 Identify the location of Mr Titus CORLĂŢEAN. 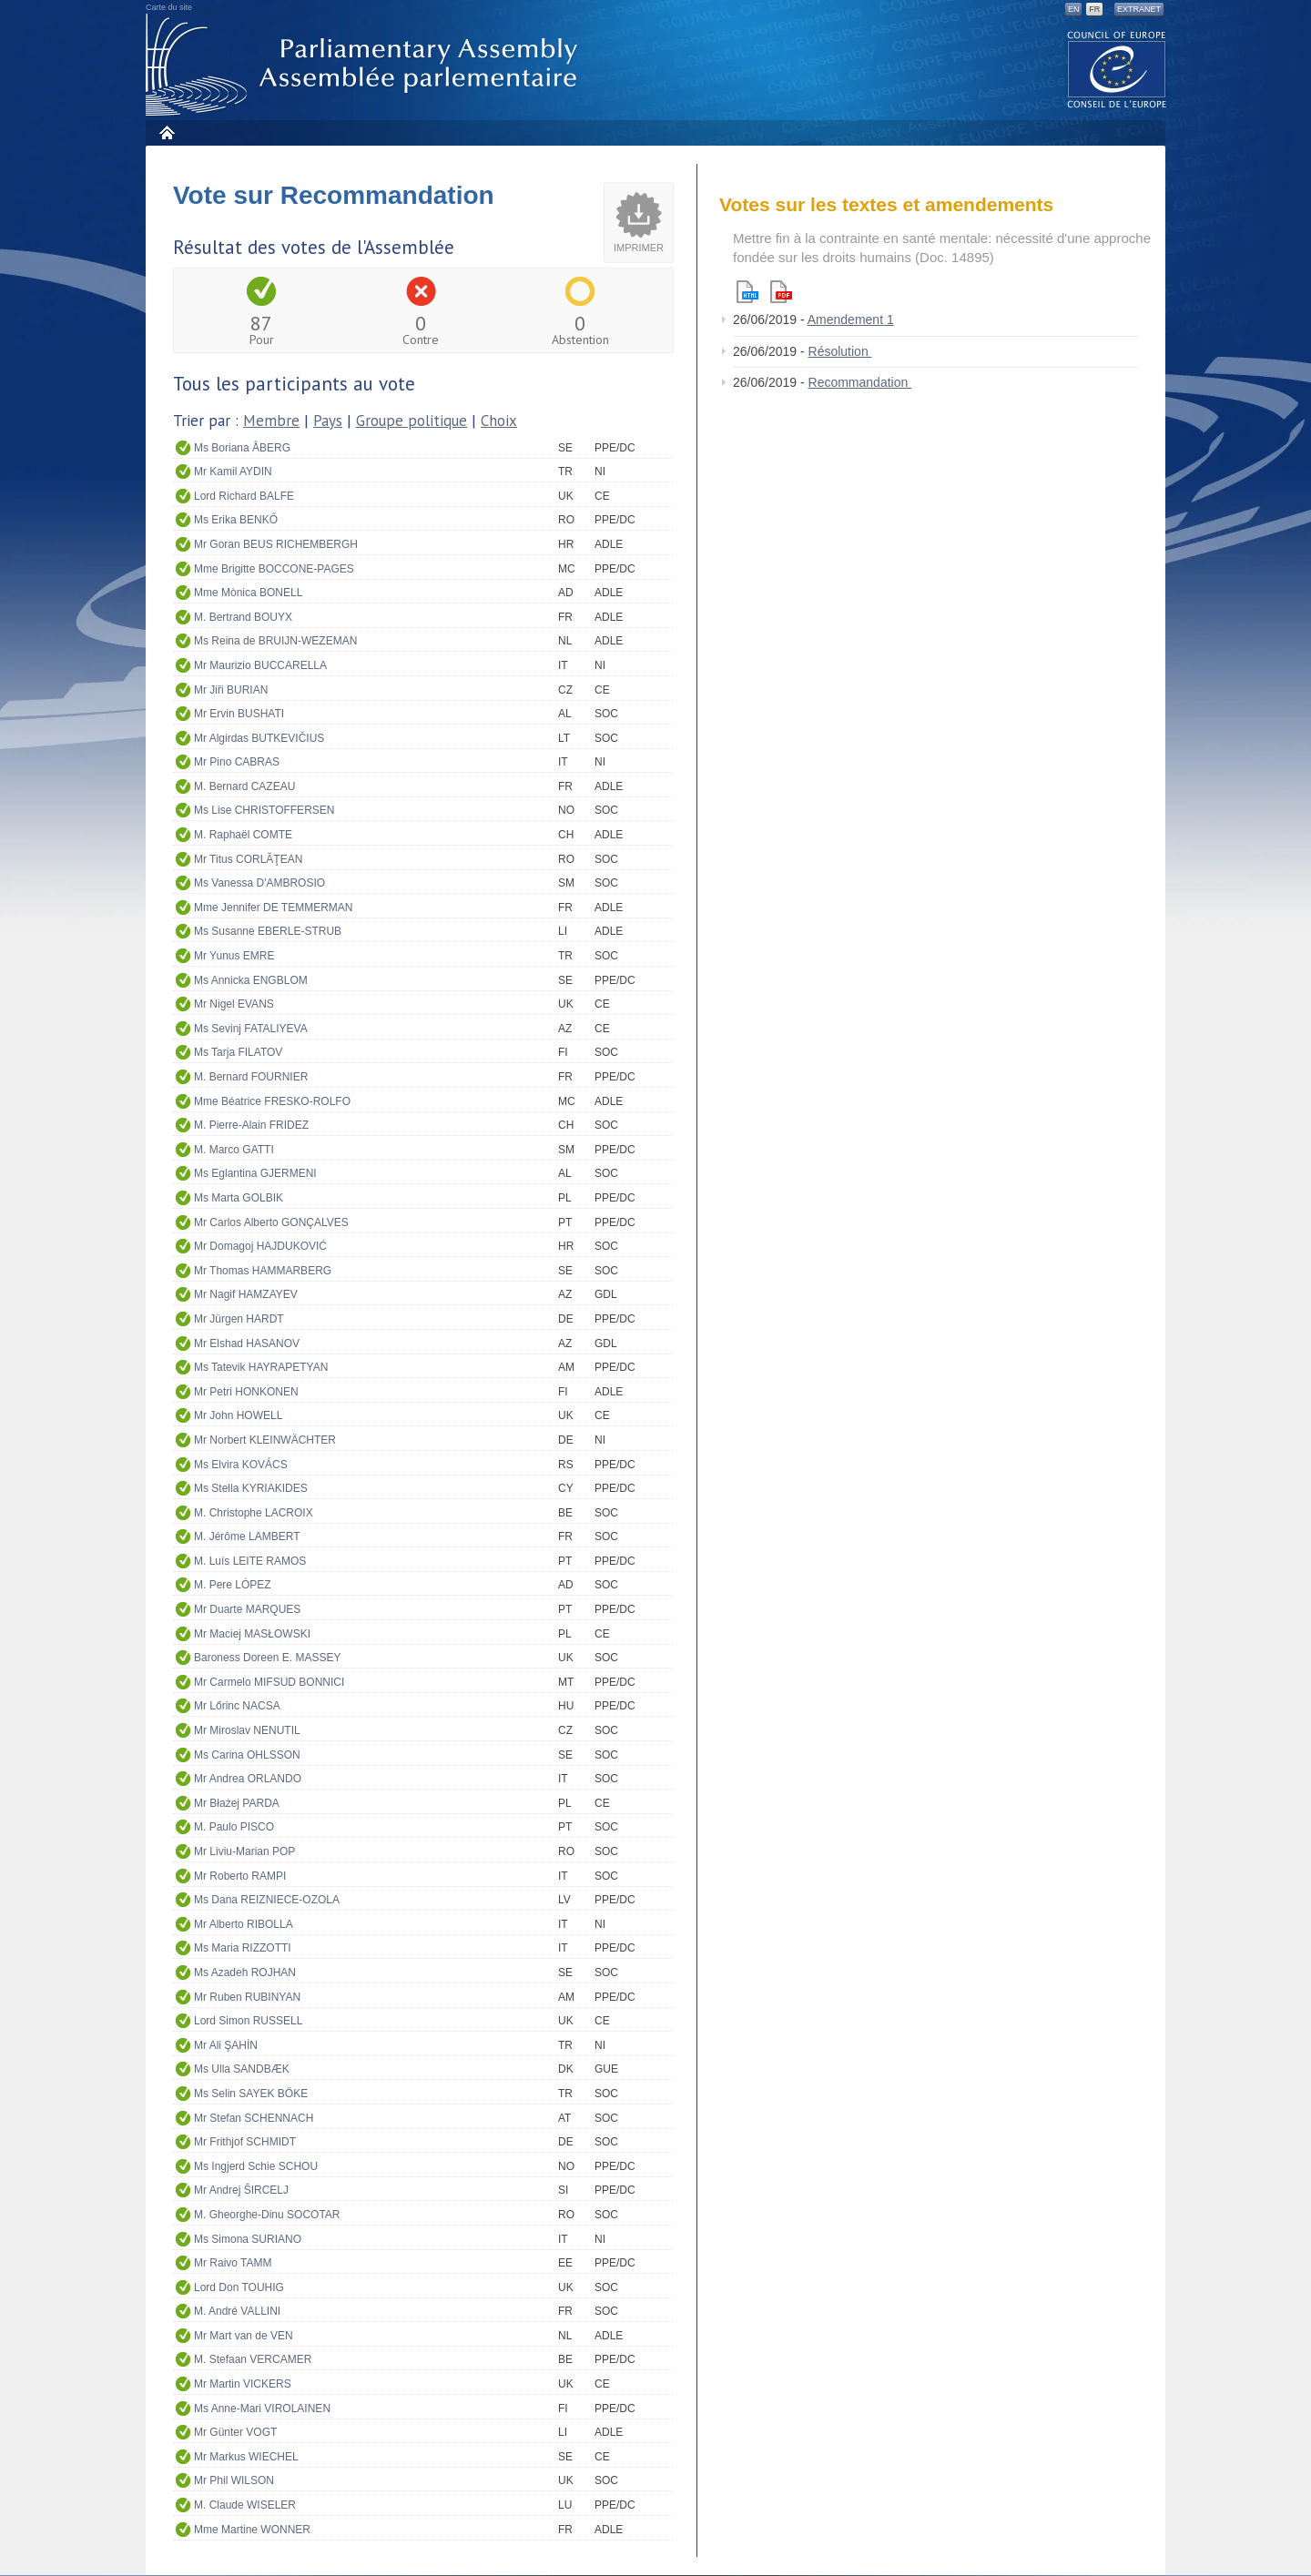
(248, 859).